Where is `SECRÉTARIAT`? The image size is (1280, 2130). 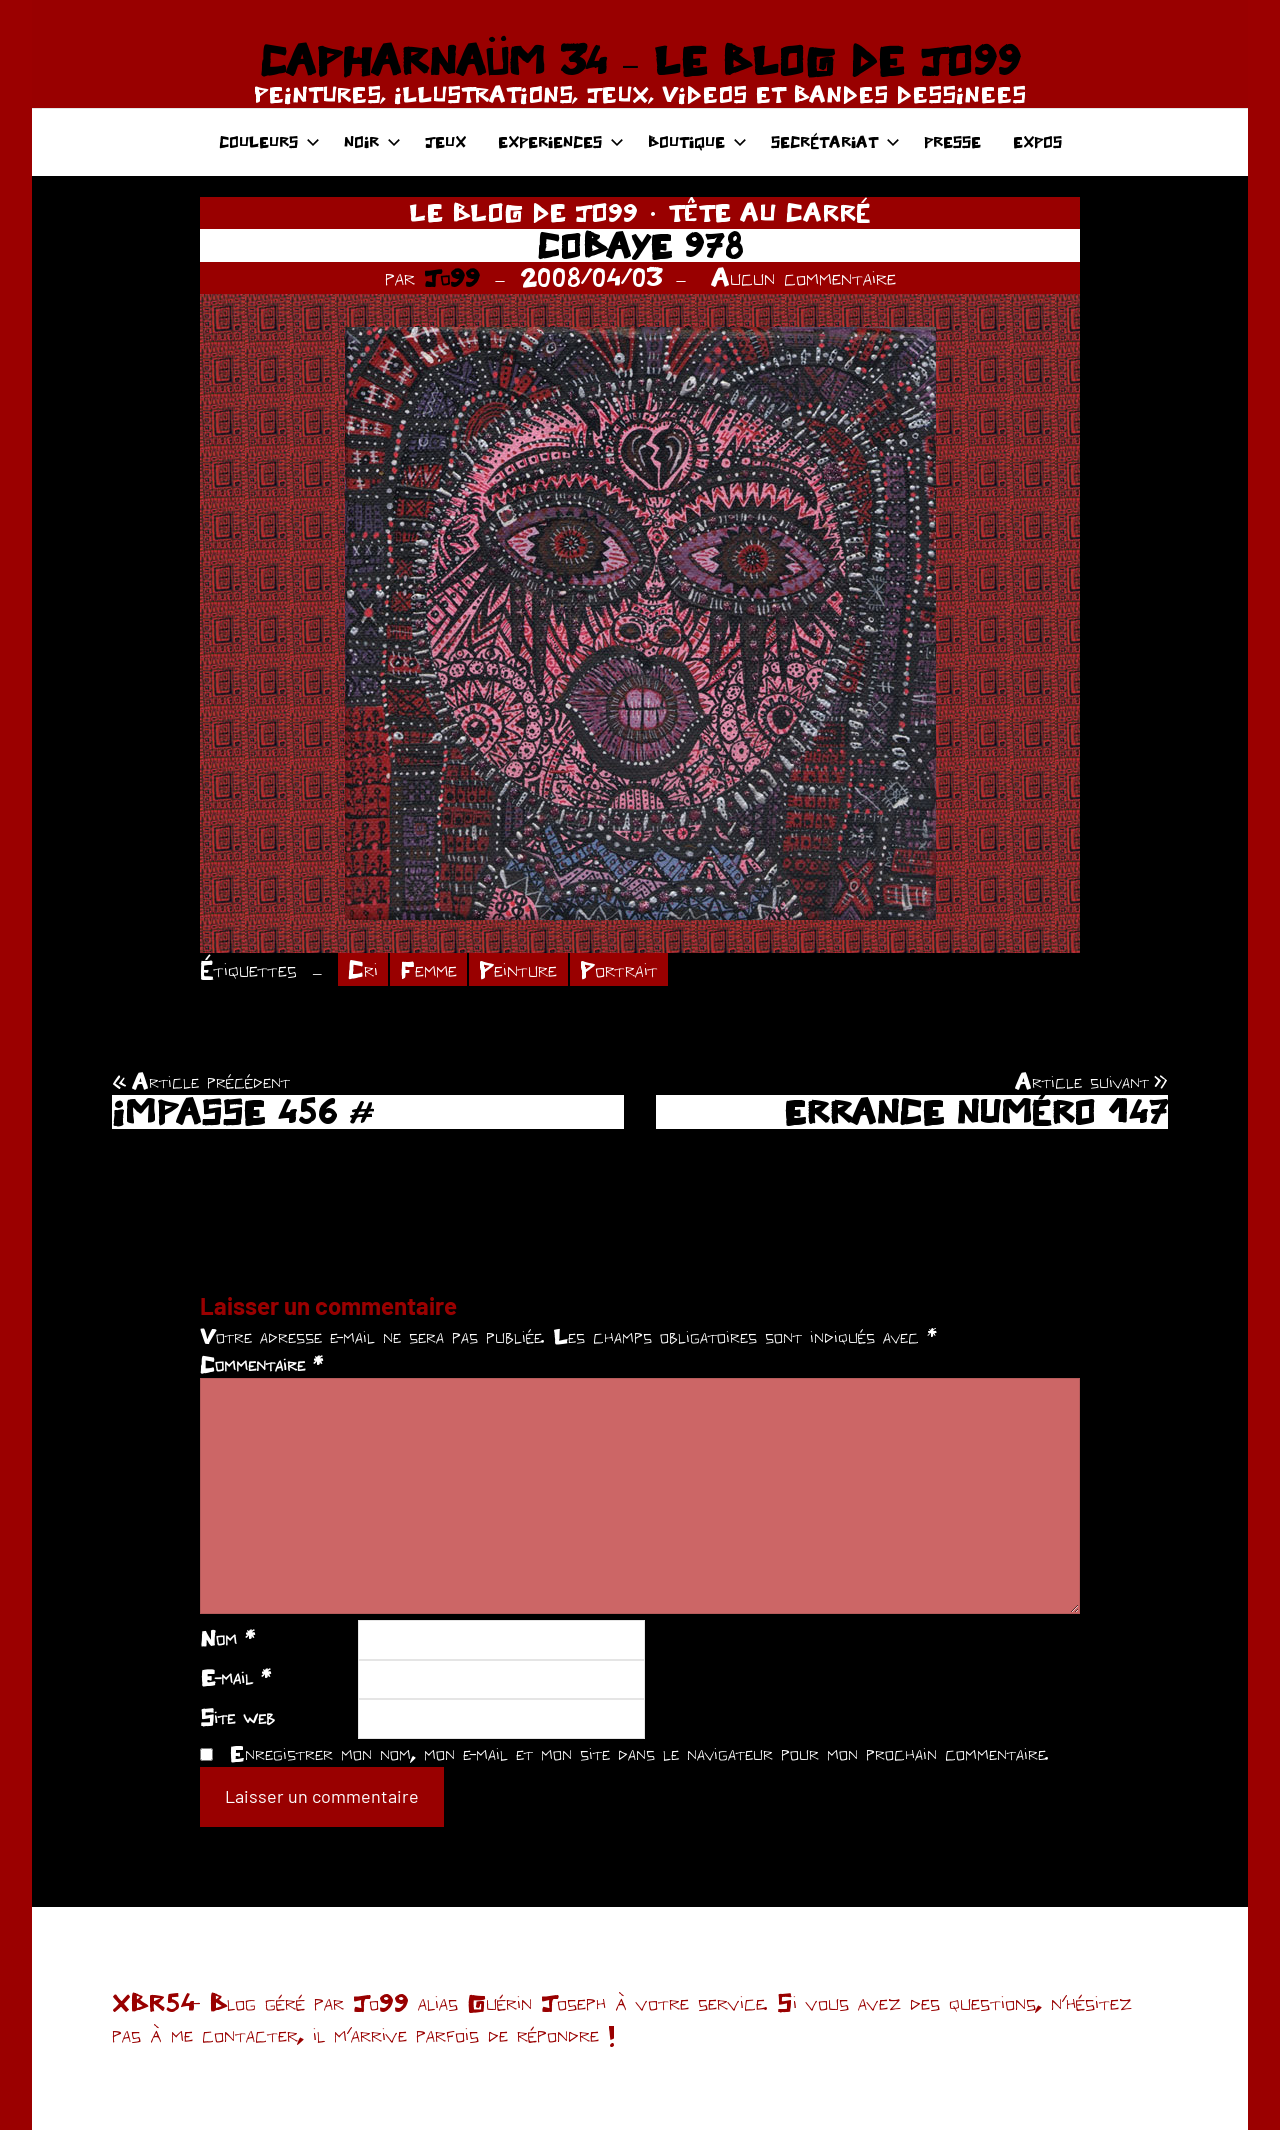 SECRÉTARIAT is located at coordinates (835, 141).